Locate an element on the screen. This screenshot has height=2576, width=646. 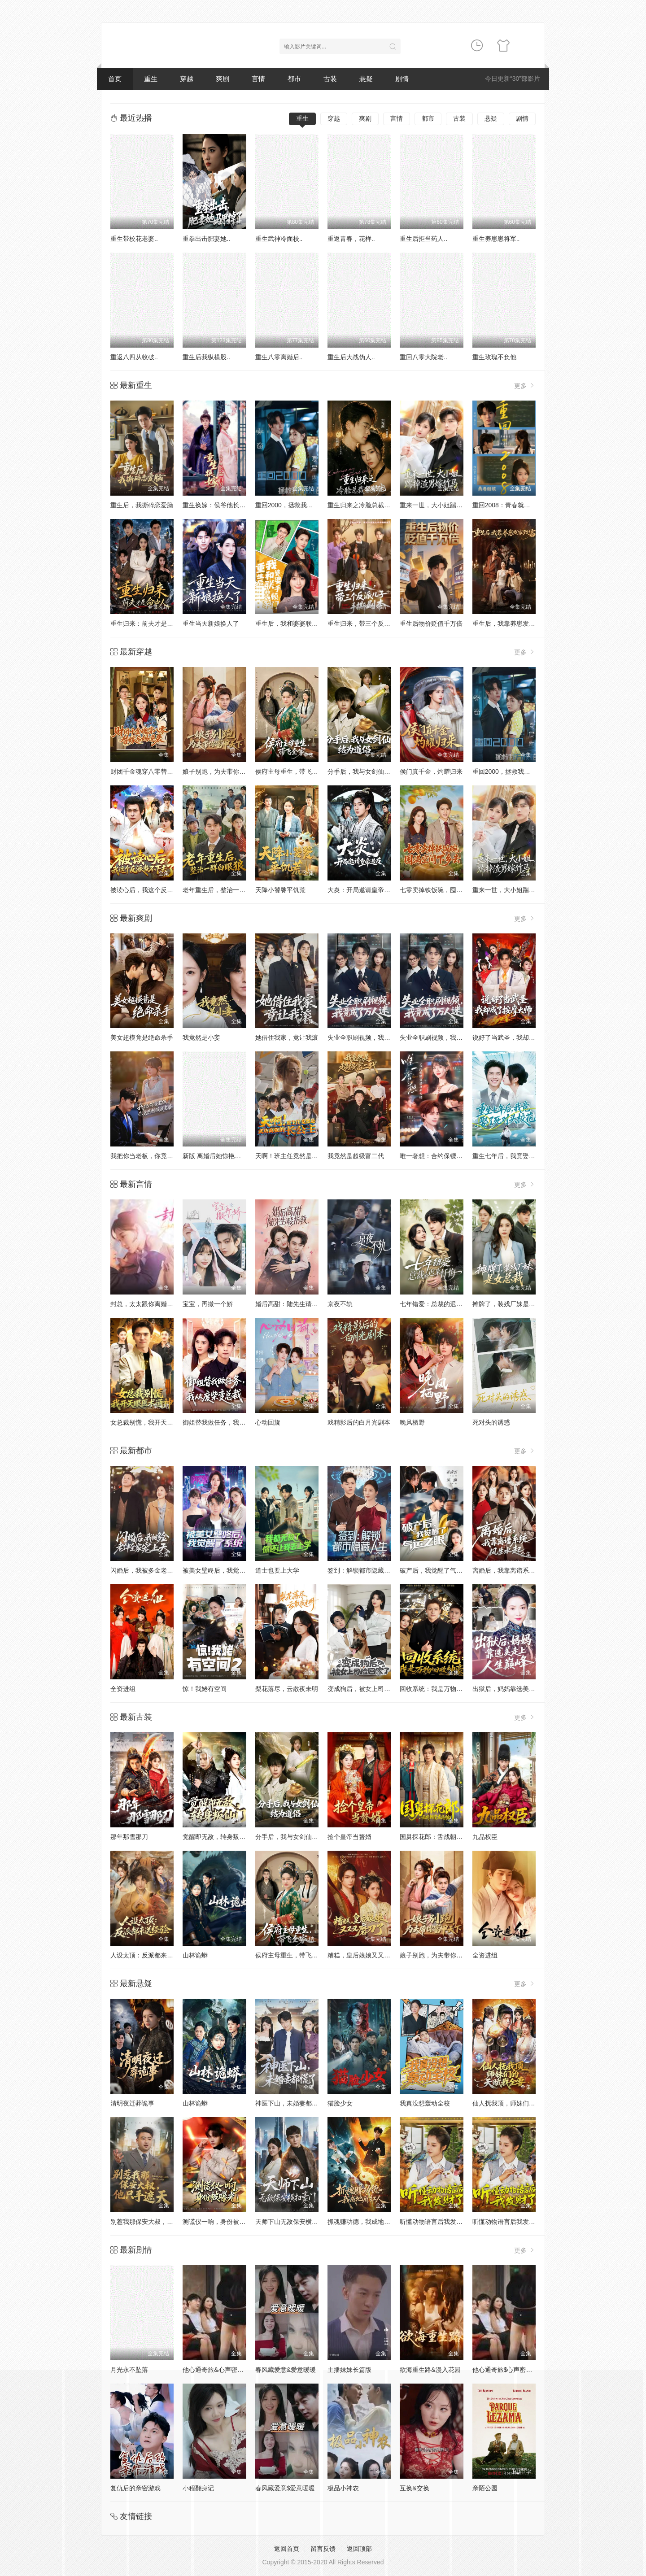
重生后物价贬值千万倍 is located at coordinates (431, 623).